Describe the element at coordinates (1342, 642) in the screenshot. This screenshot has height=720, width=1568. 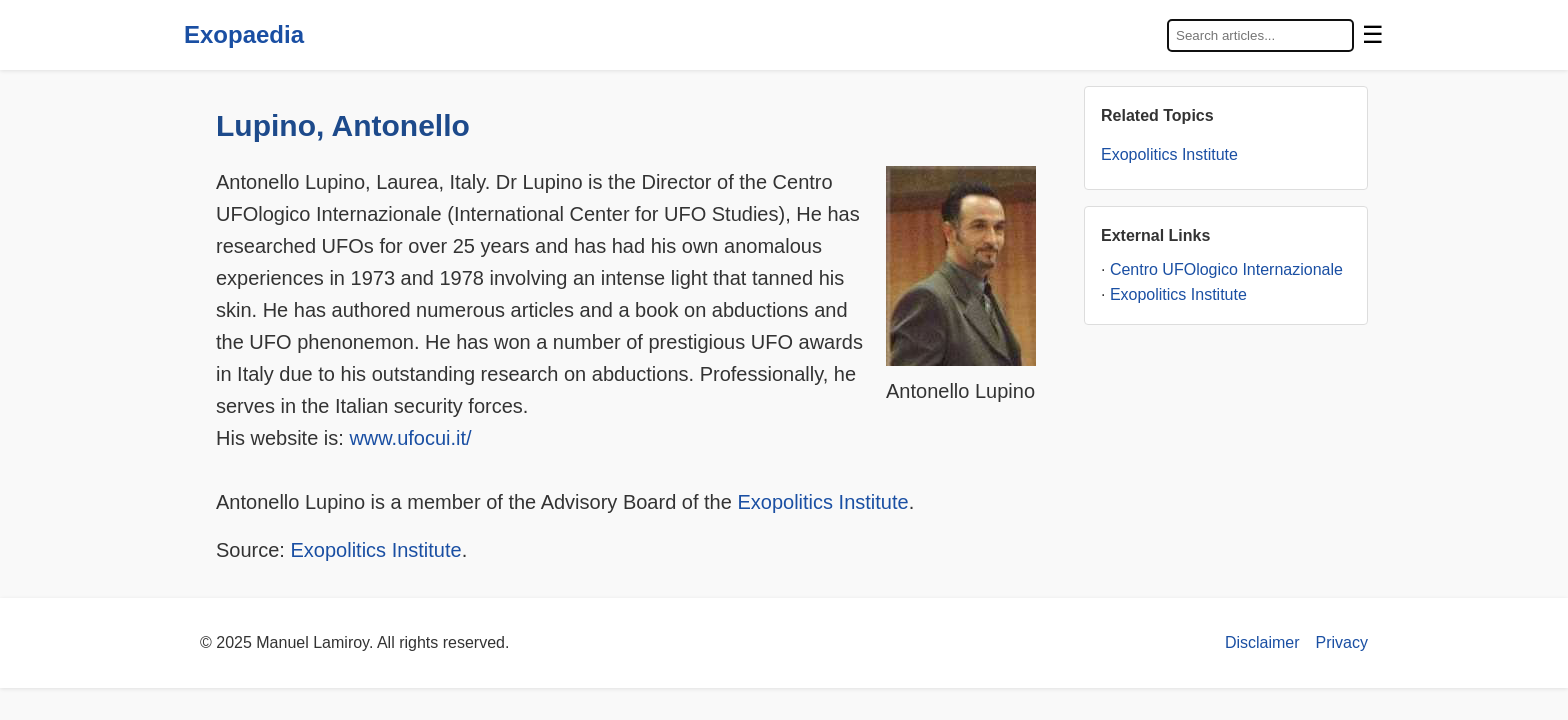
I see `Privacy` at that location.